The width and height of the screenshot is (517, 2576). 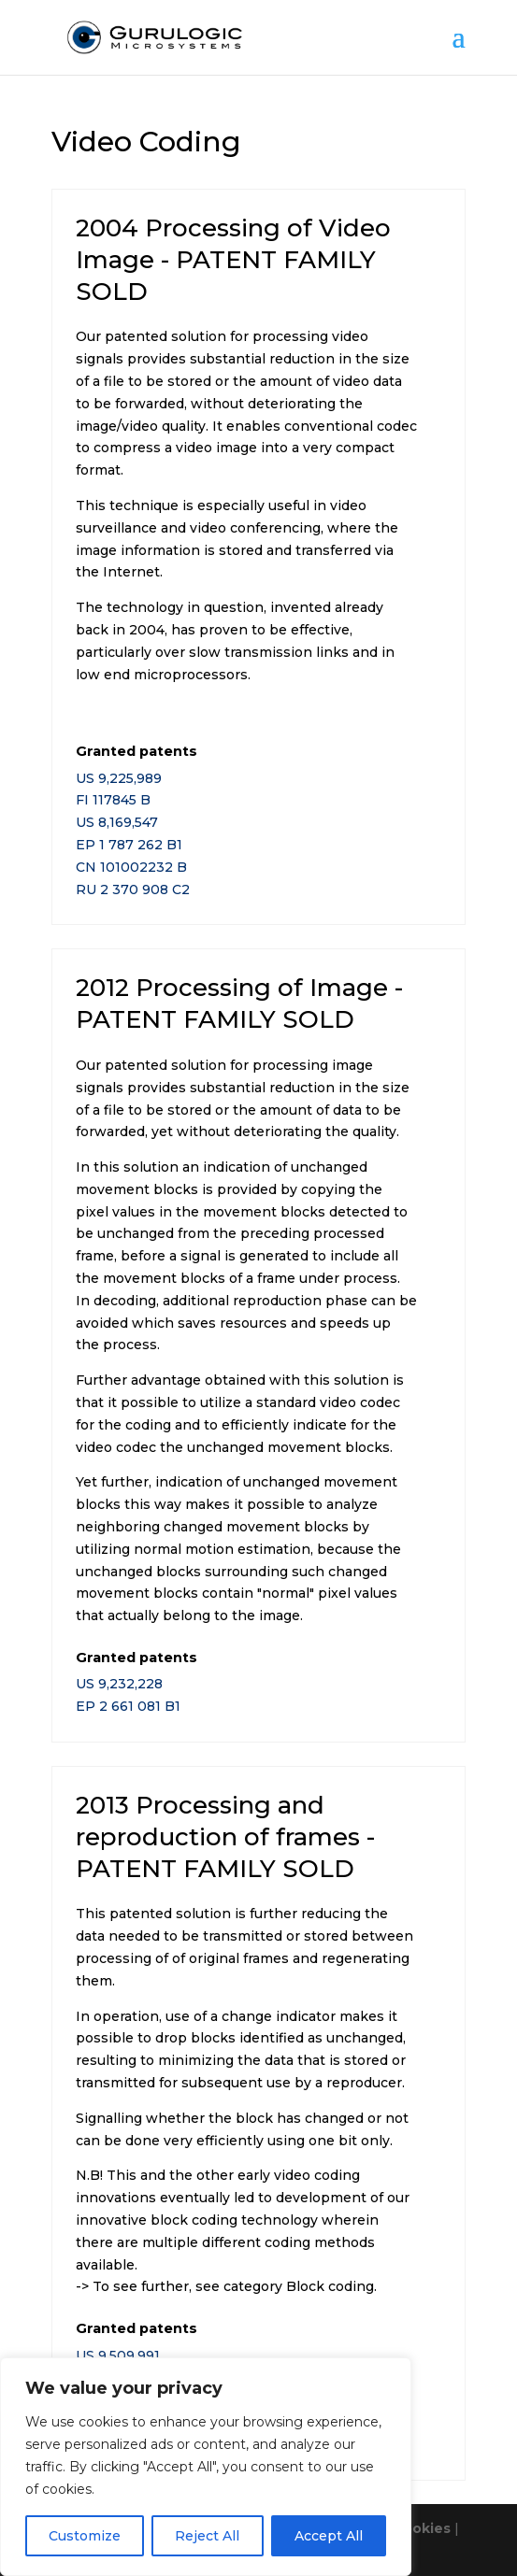 I want to click on FI 117845 B, so click(x=113, y=799).